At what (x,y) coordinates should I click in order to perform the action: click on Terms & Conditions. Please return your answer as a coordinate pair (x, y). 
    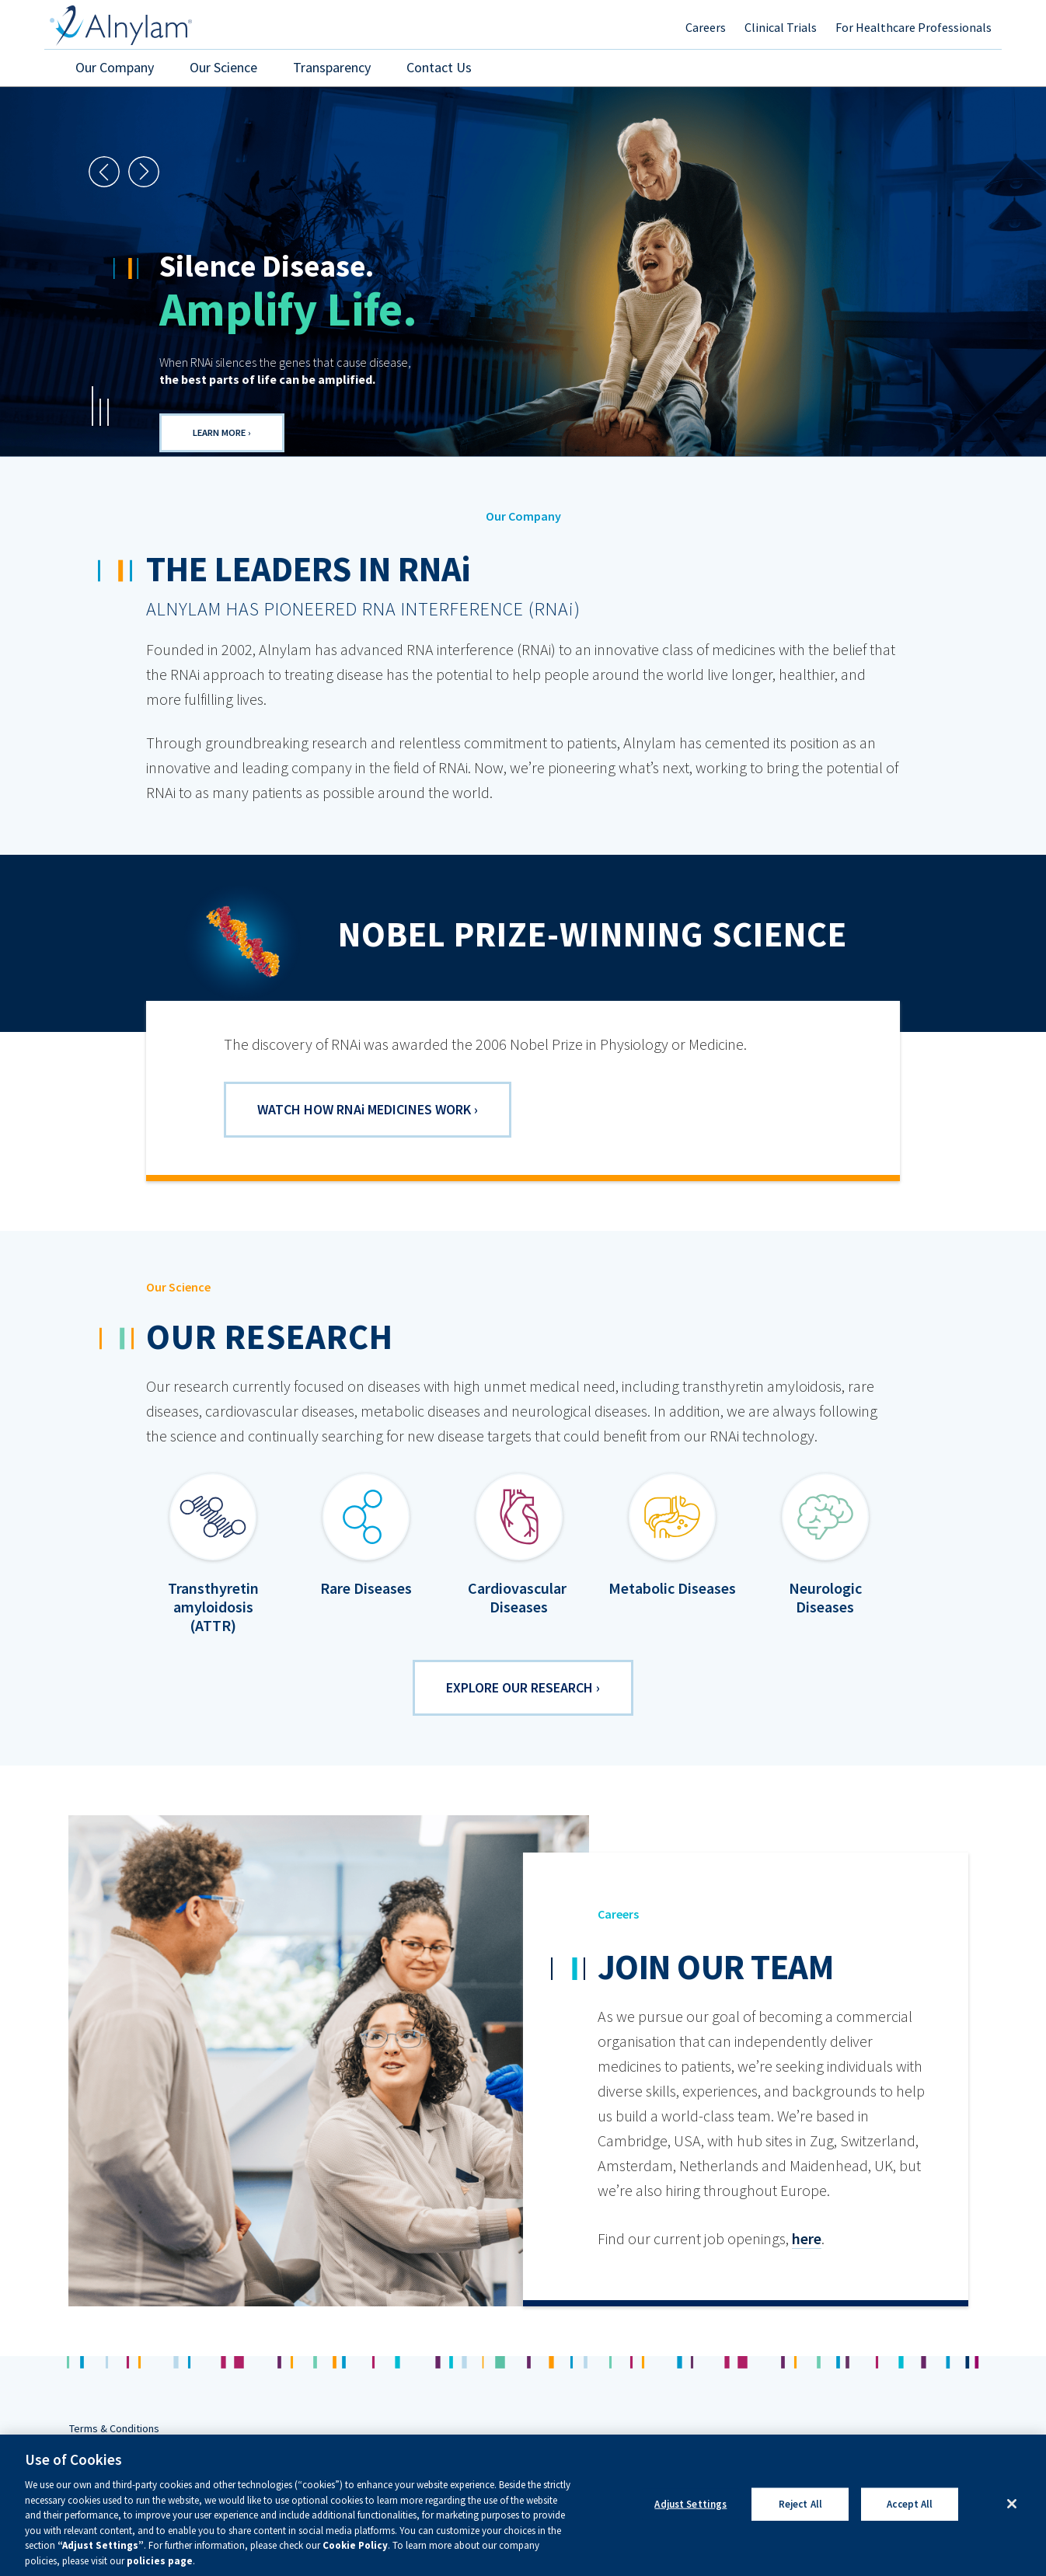
    Looking at the image, I should click on (114, 2428).